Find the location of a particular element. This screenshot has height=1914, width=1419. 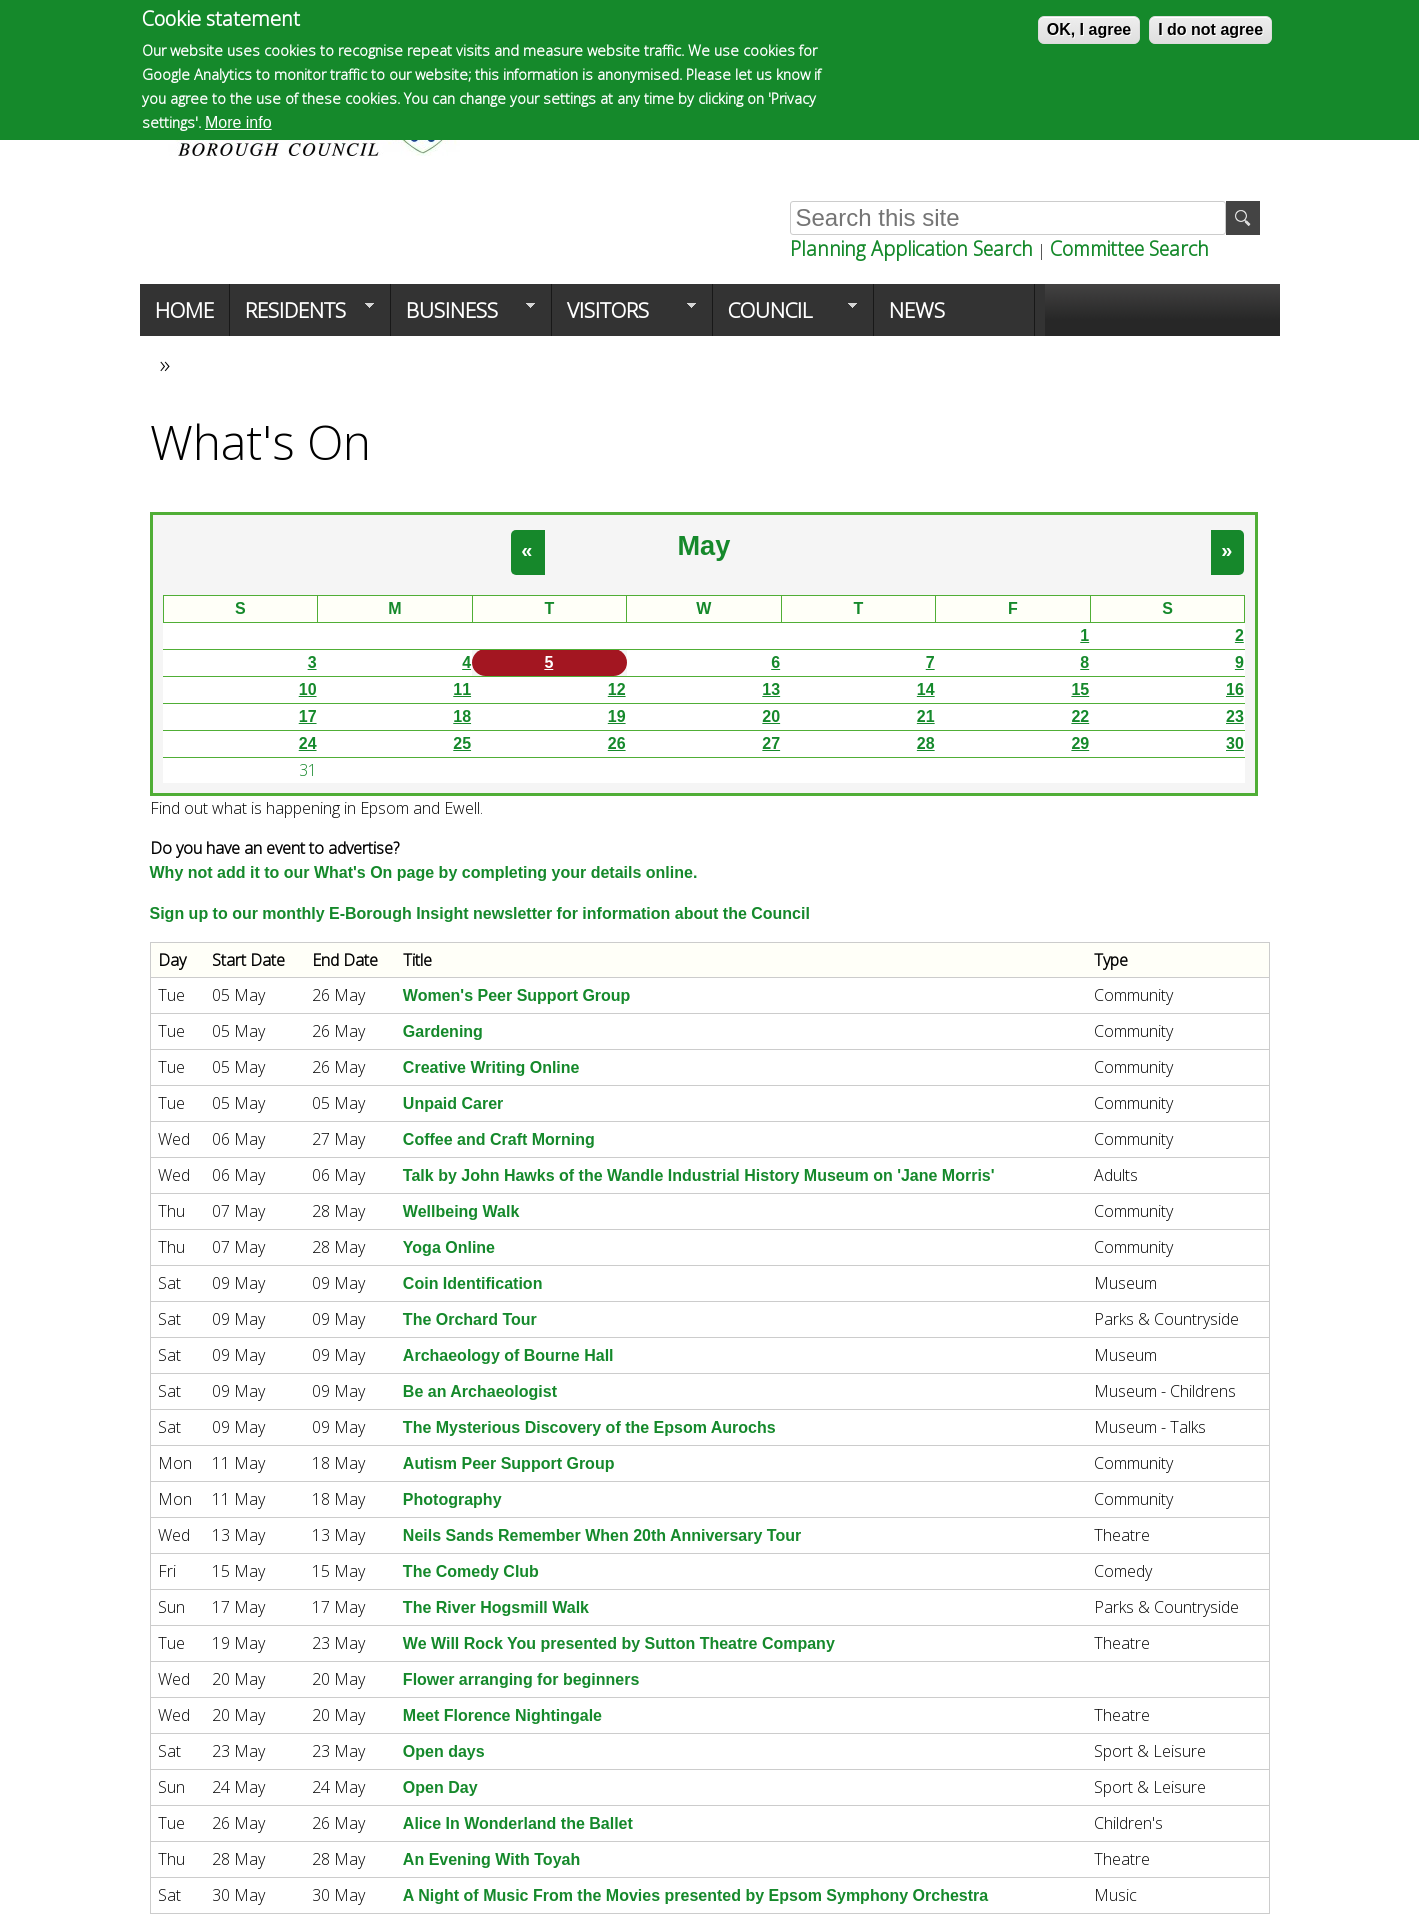

11 is located at coordinates (462, 689).